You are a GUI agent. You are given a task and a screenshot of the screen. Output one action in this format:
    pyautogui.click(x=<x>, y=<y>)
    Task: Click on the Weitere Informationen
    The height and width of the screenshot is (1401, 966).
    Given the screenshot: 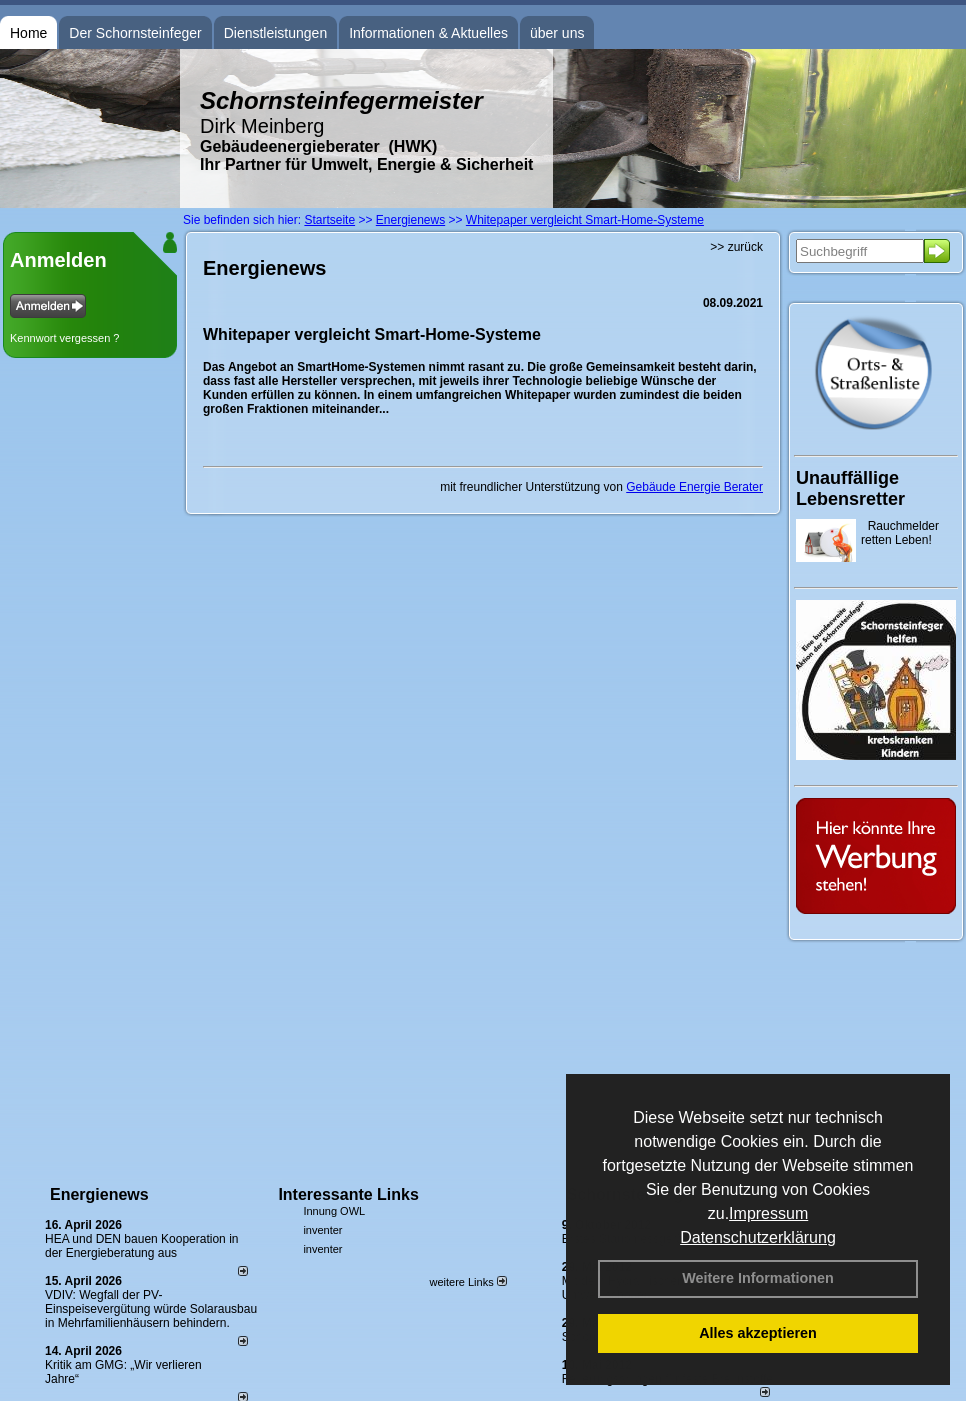 What is the action you would take?
    pyautogui.click(x=758, y=1278)
    